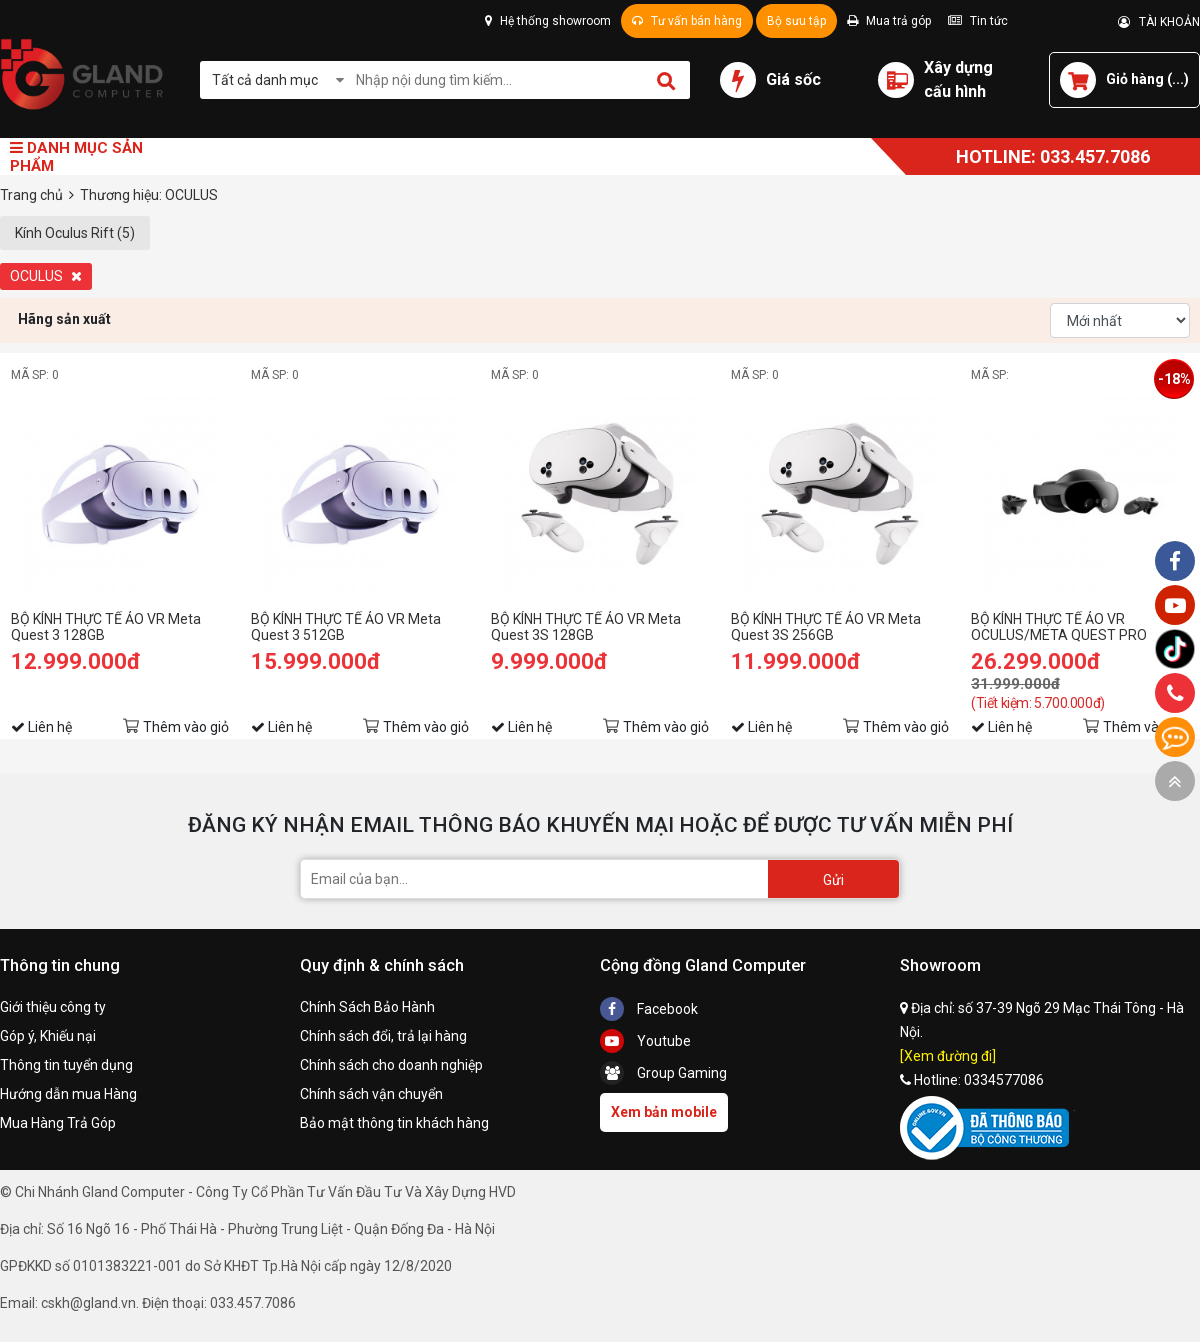 The height and width of the screenshot is (1342, 1200). I want to click on Bộ sưu tập, so click(796, 21).